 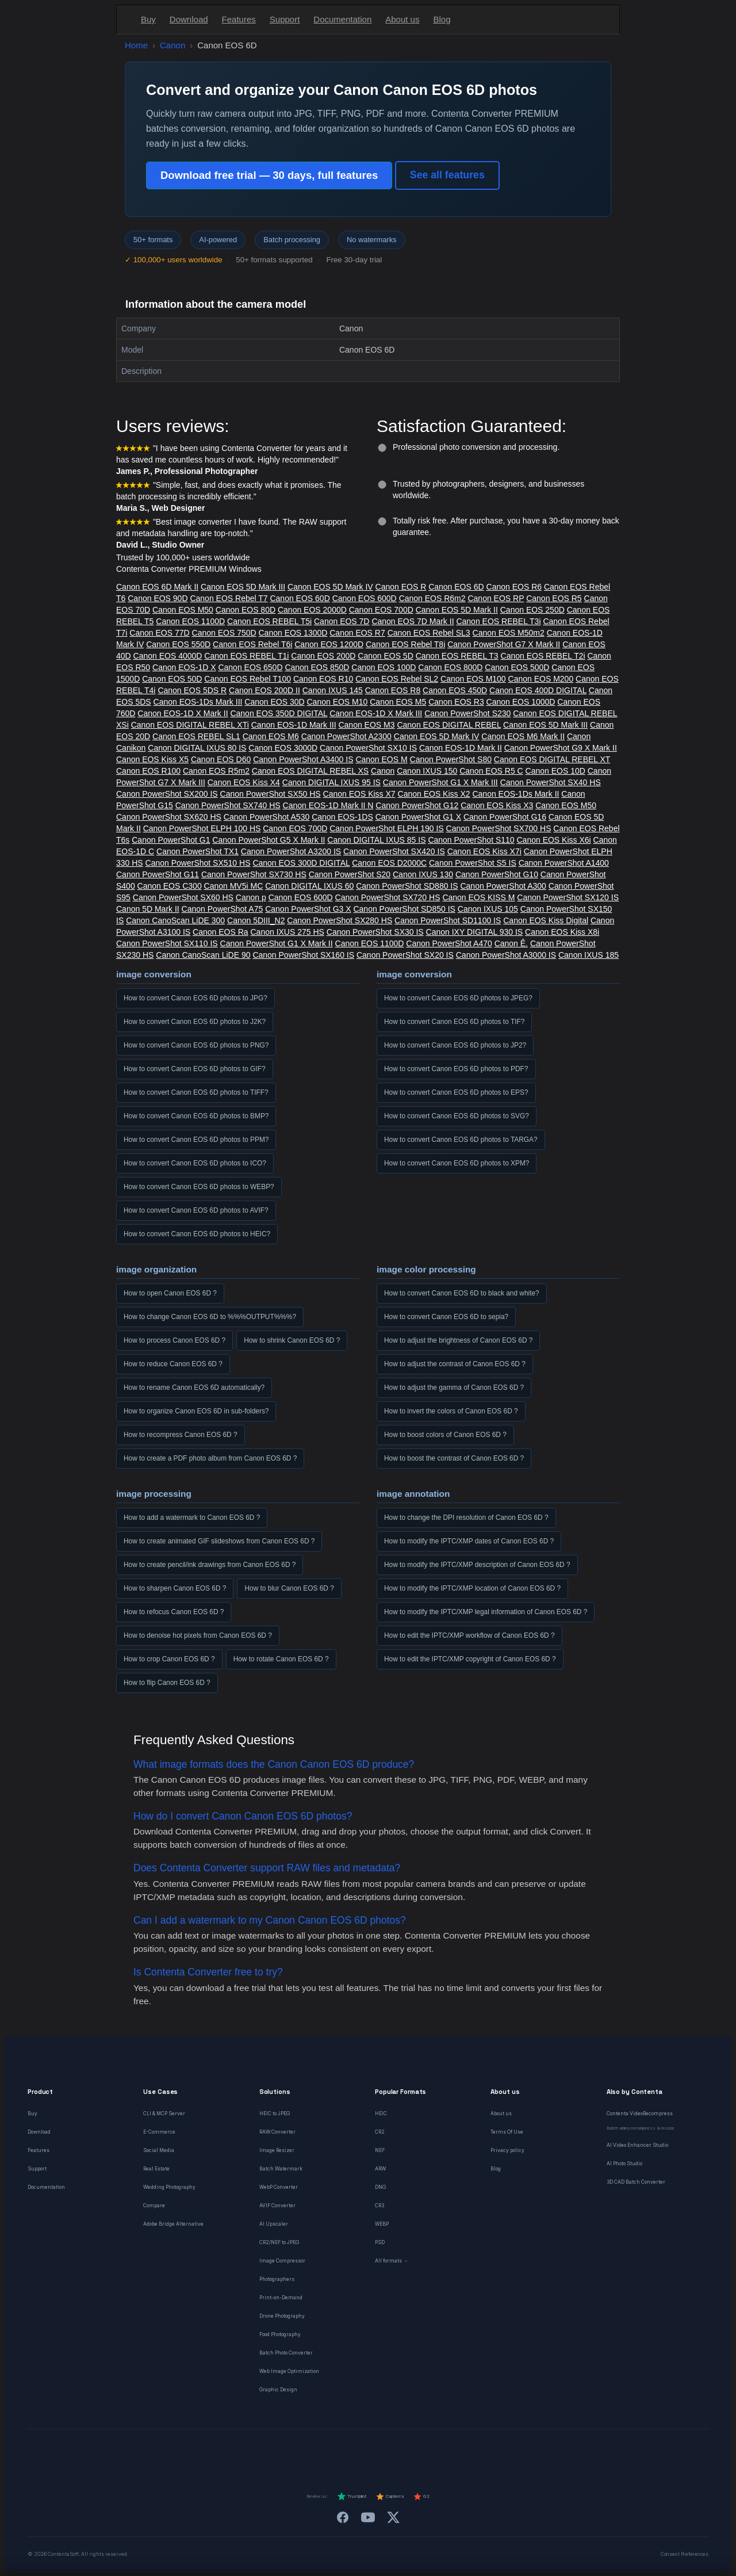 I want to click on Canon EOS 1300D, so click(x=293, y=632).